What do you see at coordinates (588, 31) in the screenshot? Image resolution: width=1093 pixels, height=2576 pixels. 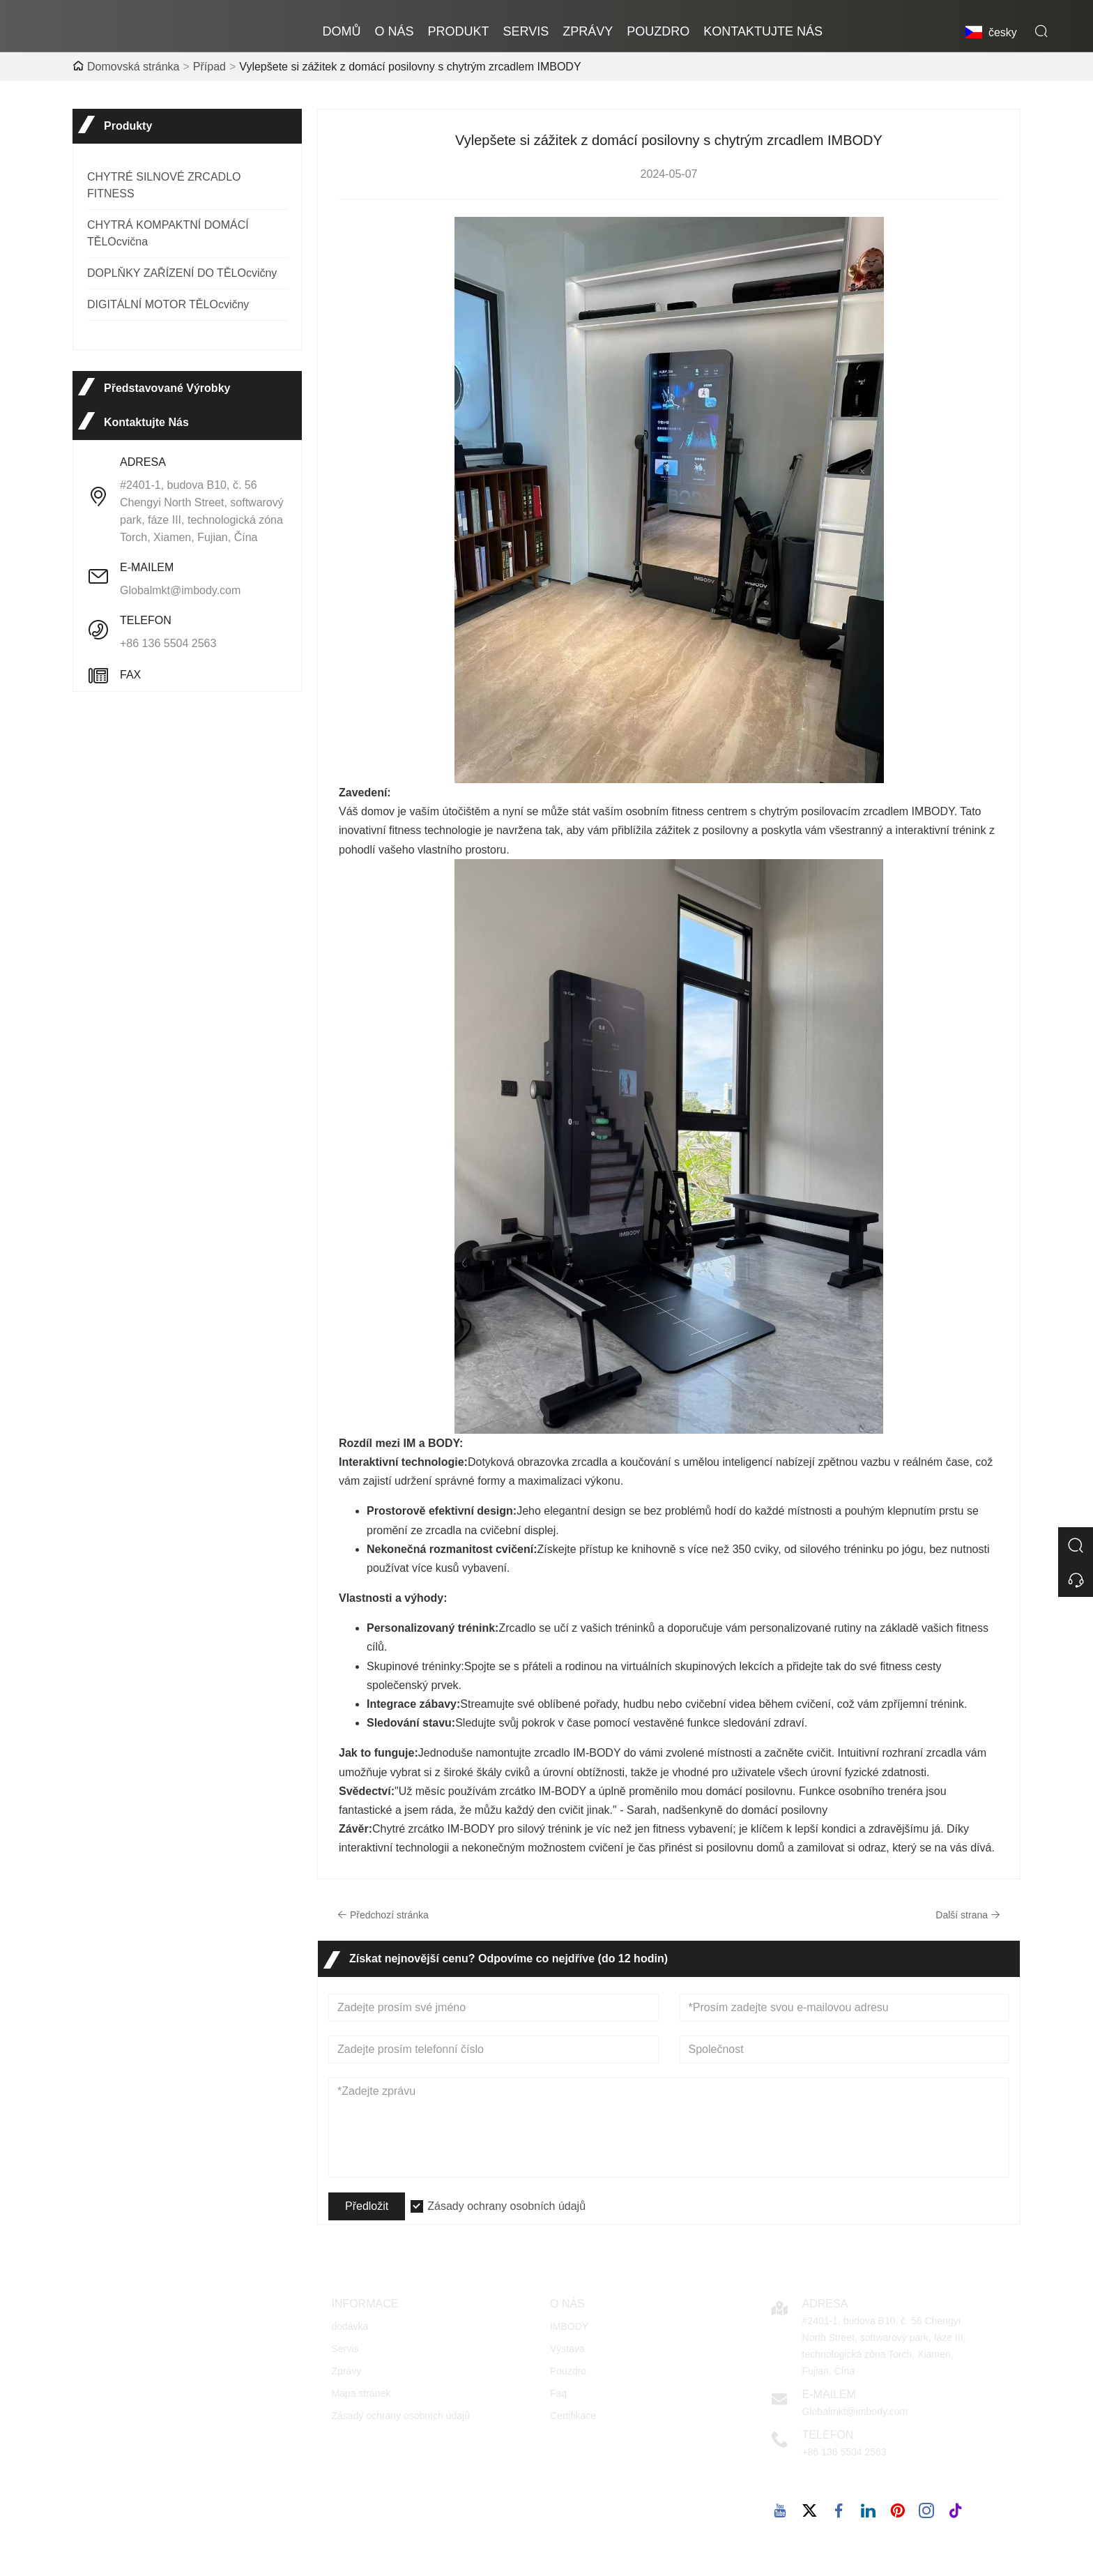 I see `zprávy` at bounding box center [588, 31].